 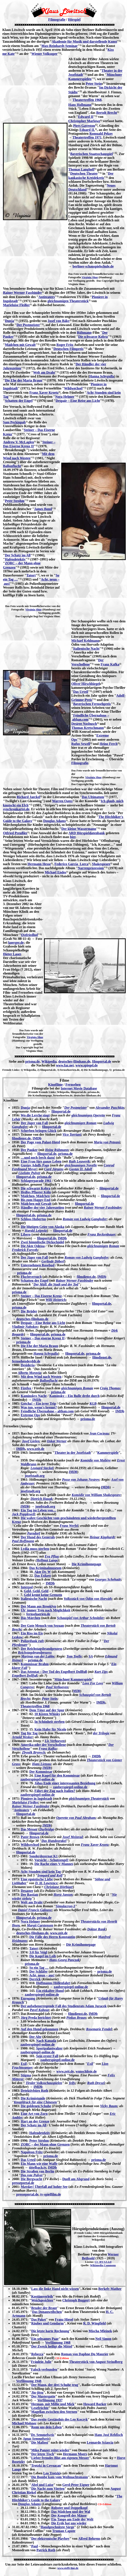 I want to click on Horst Janson, so click(x=63, y=1894).